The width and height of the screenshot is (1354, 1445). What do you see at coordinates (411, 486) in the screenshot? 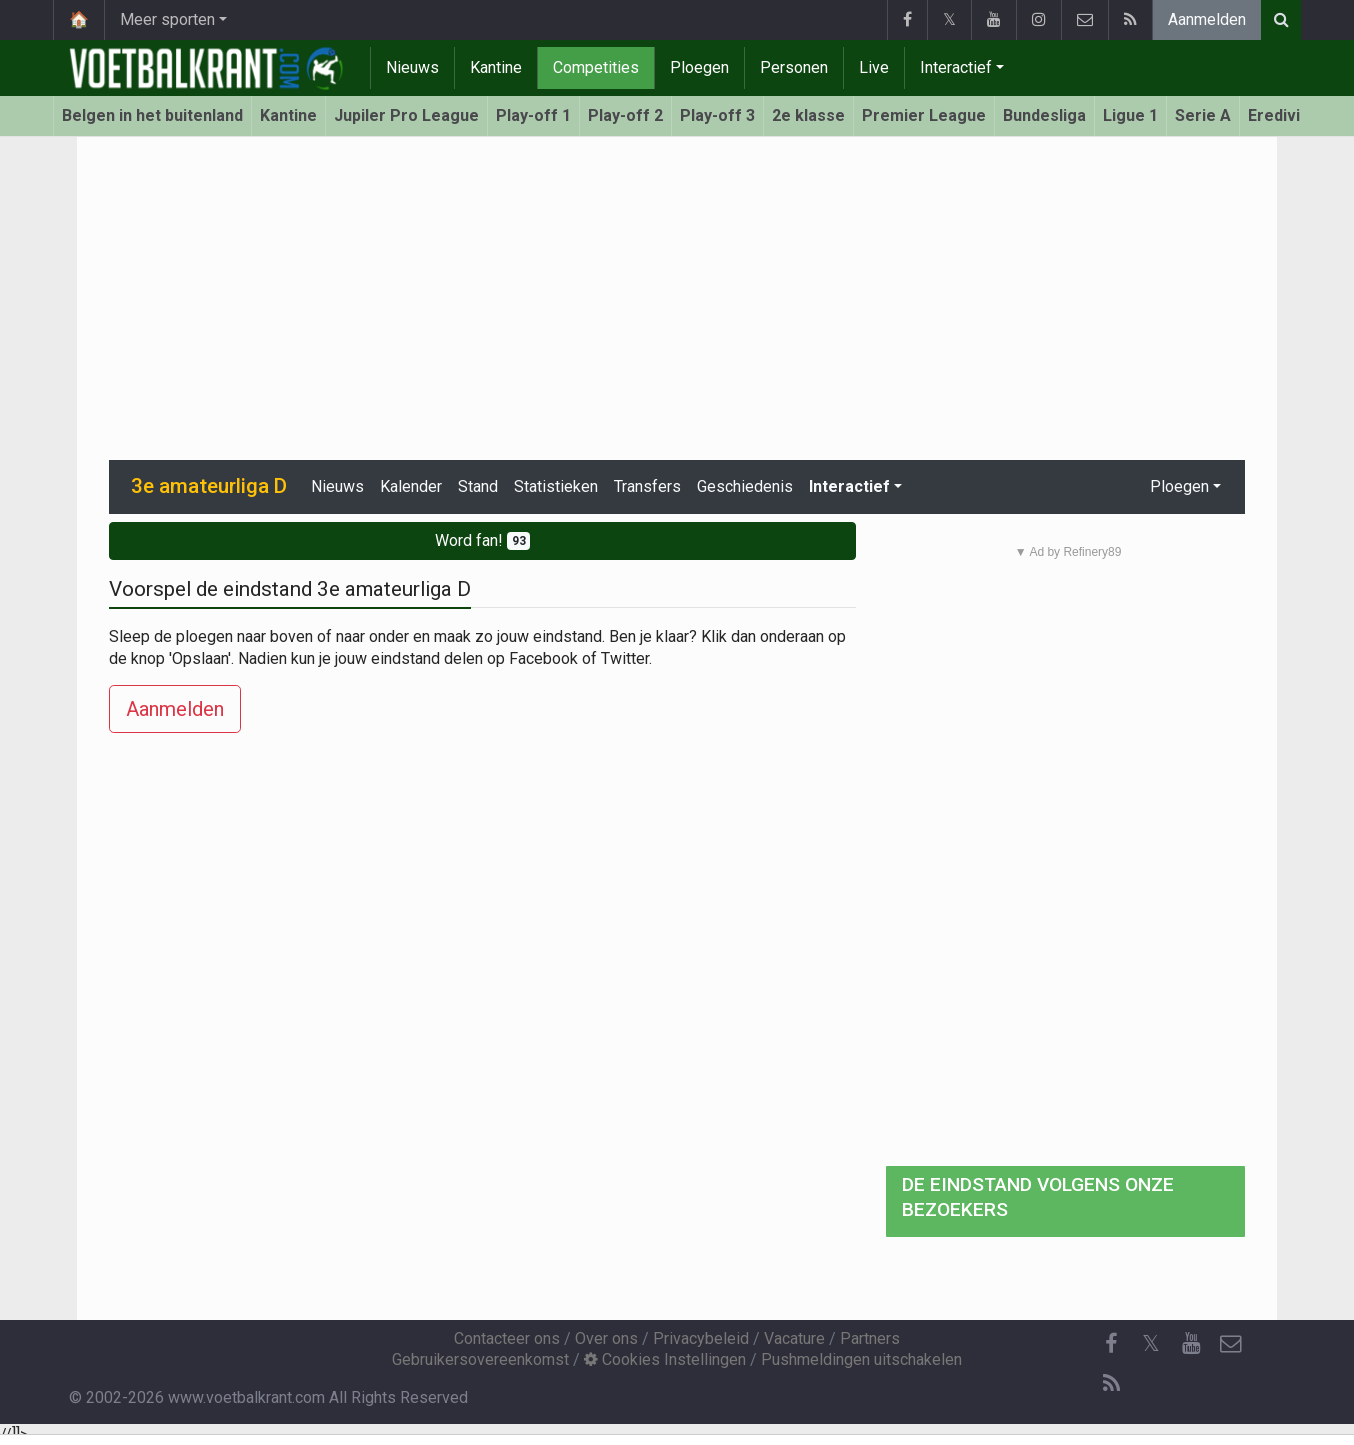
I see `Kalender` at bounding box center [411, 486].